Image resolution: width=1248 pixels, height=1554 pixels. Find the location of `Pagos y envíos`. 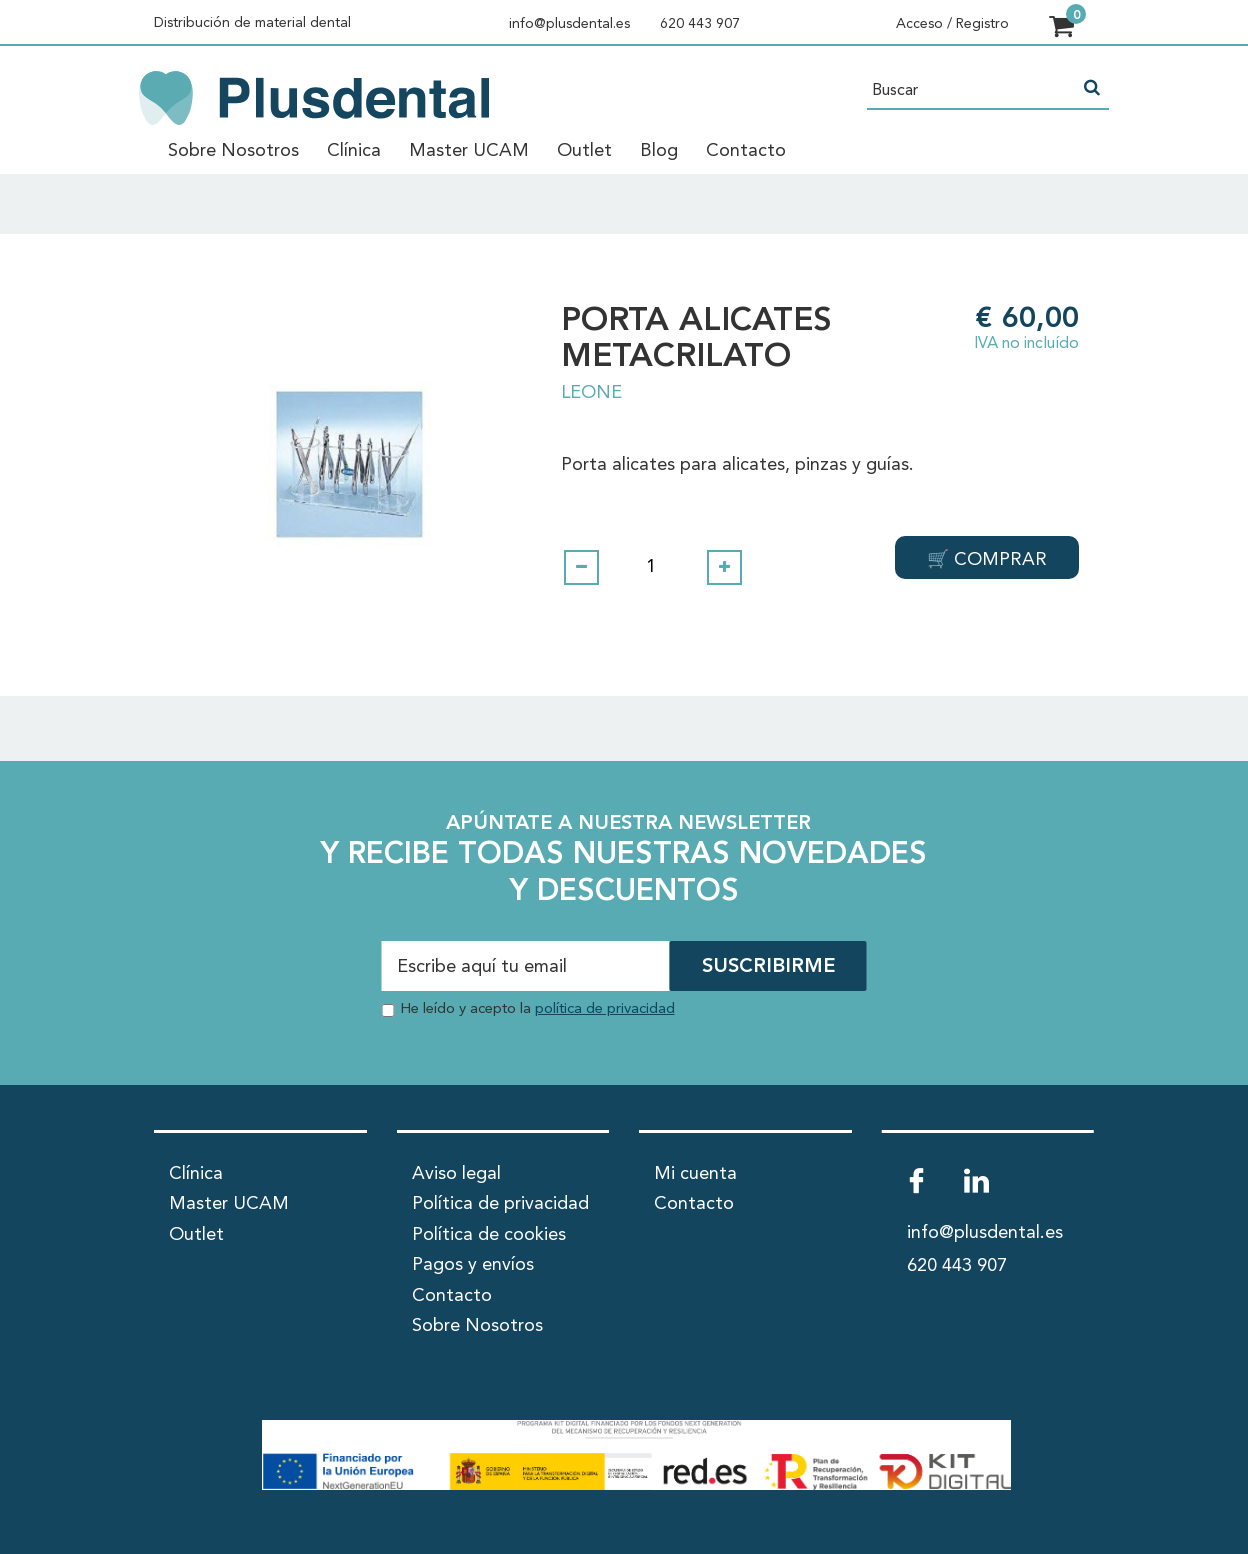

Pagos y envíos is located at coordinates (473, 1265).